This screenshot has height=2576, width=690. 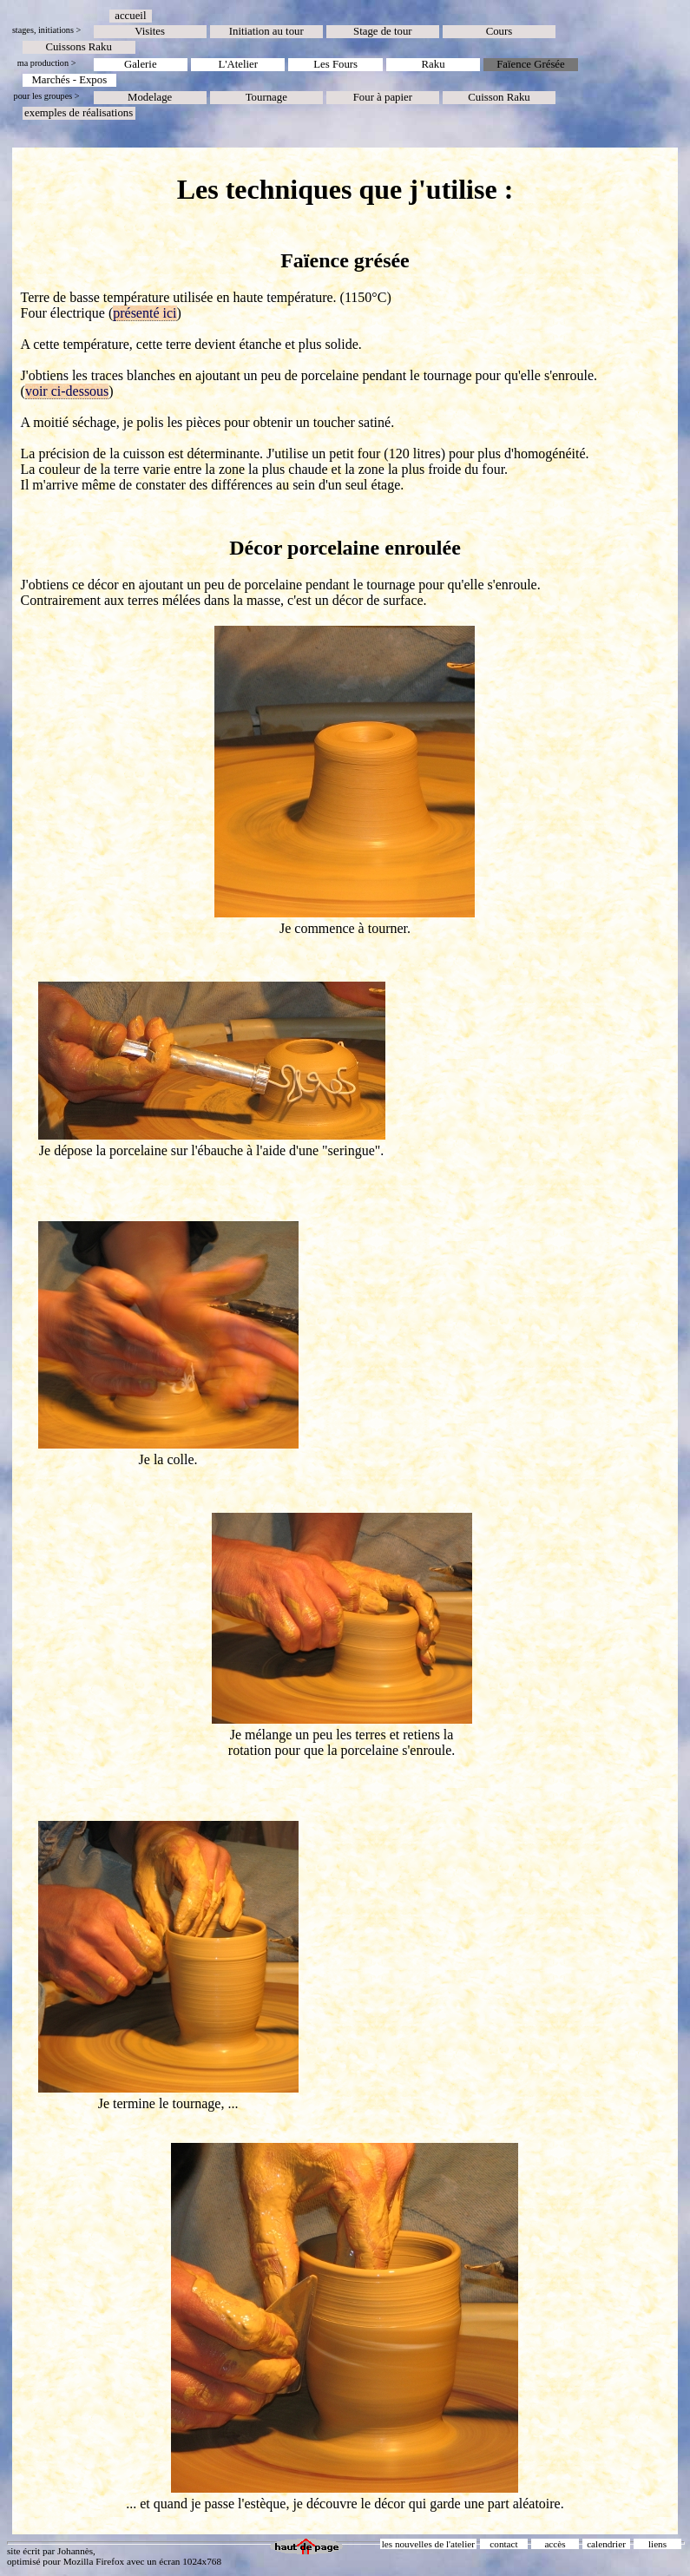 I want to click on Faïence Grésée, so click(x=530, y=64).